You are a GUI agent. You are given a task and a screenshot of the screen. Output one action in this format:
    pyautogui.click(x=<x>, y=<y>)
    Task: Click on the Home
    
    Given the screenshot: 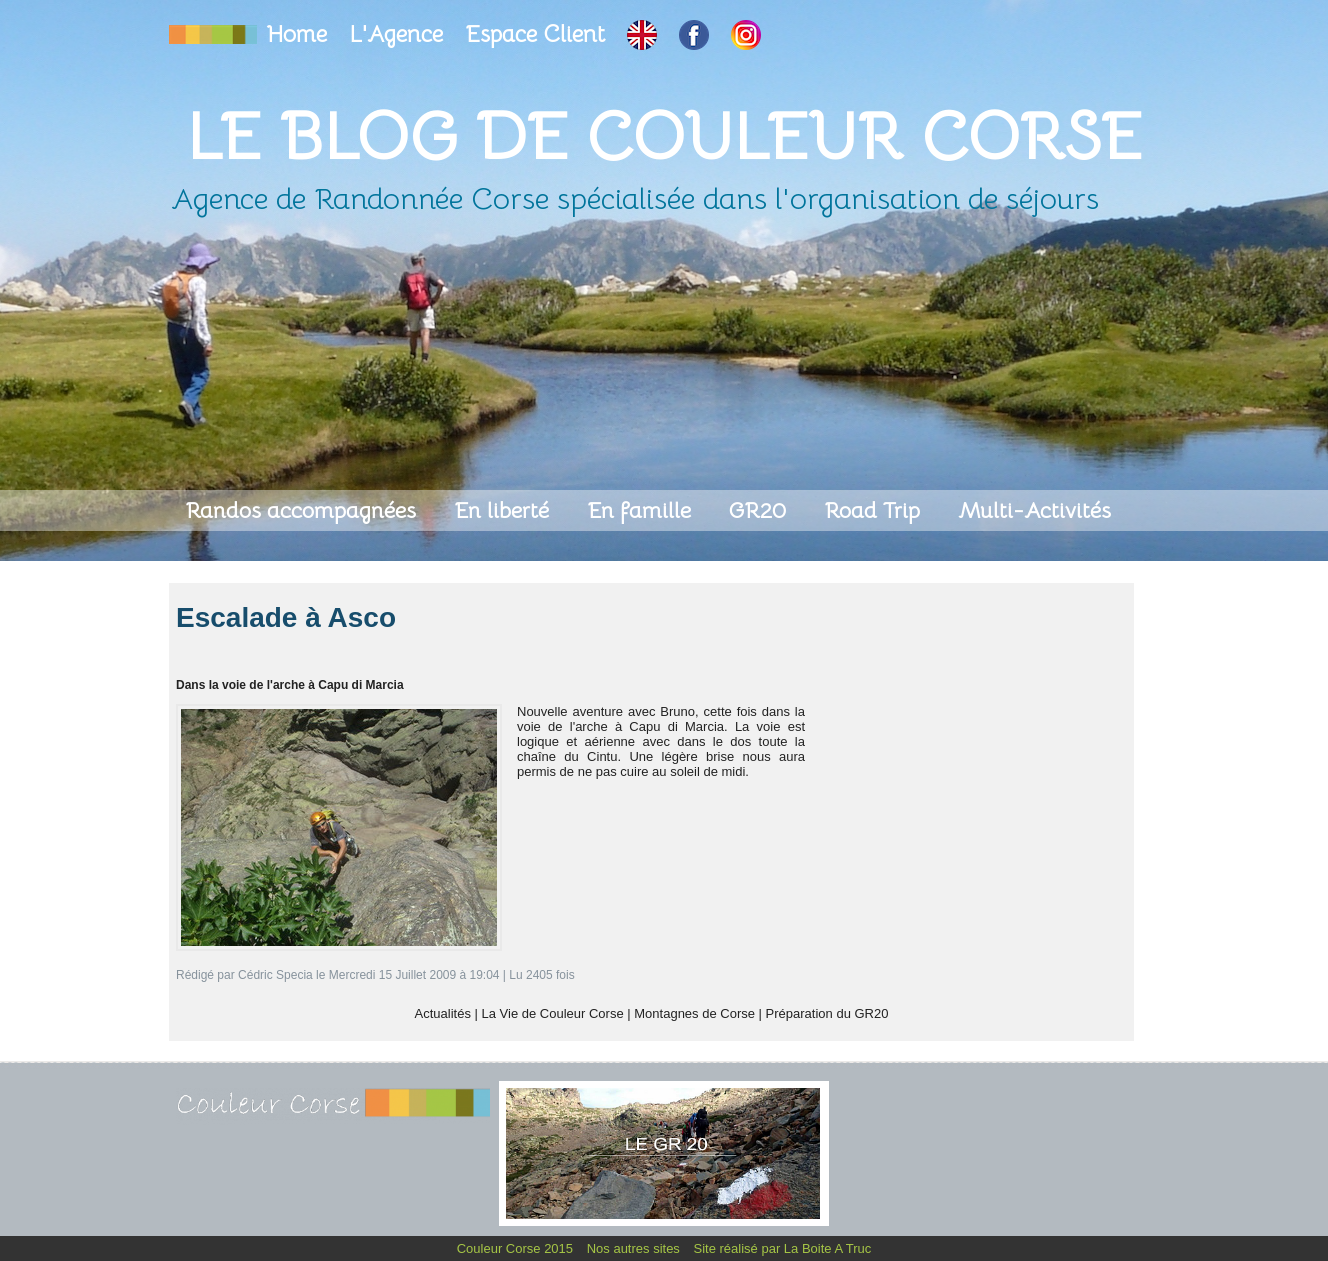 What is the action you would take?
    pyautogui.click(x=300, y=34)
    